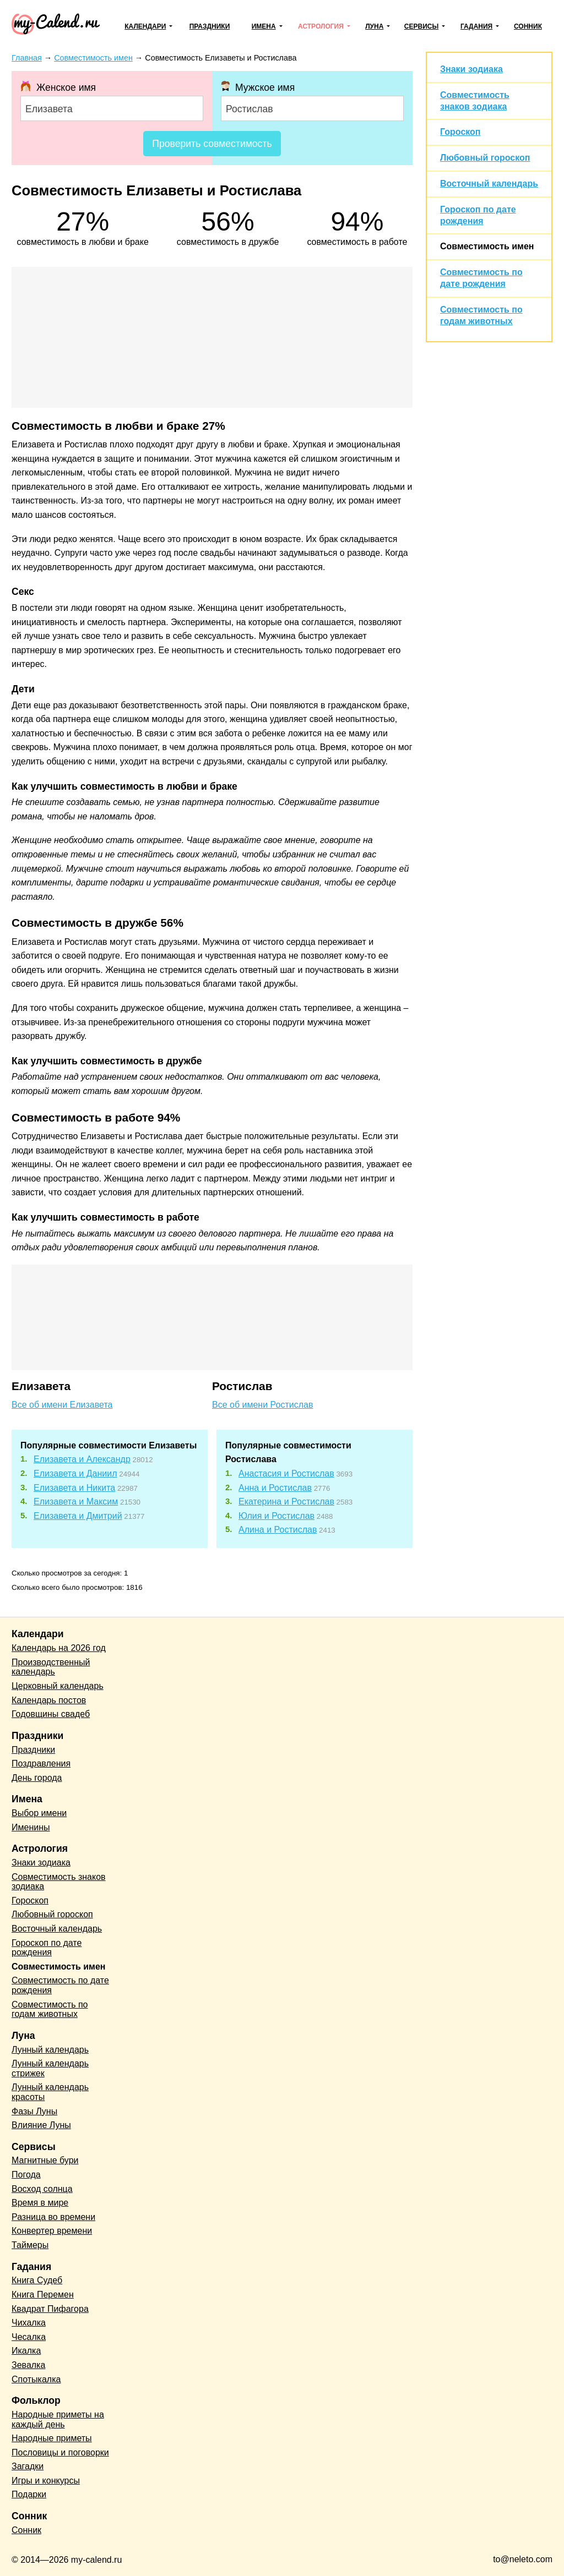 Image resolution: width=564 pixels, height=2576 pixels. I want to click on Лунный календарь, so click(50, 2049).